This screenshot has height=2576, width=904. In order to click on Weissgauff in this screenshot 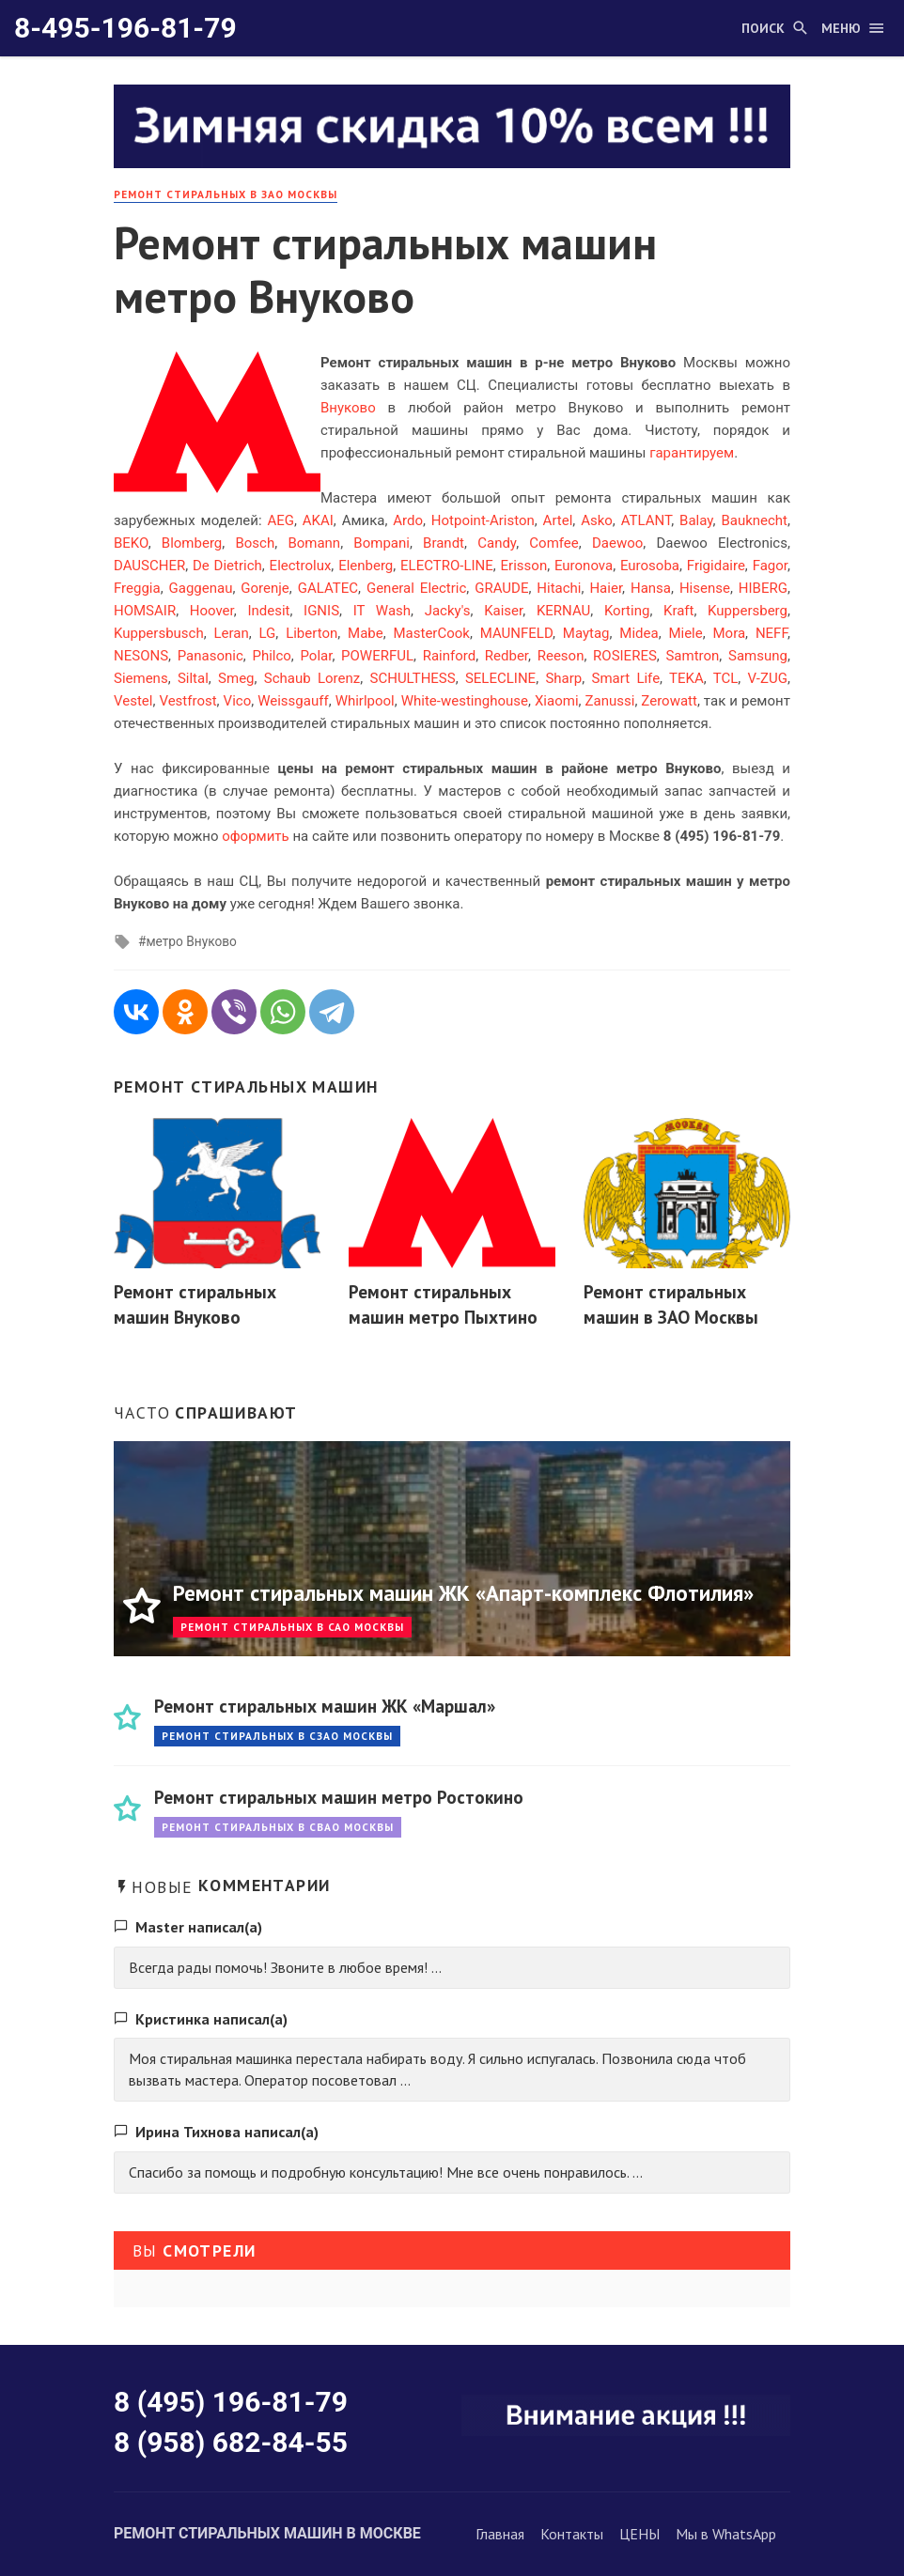, I will do `click(292, 700)`.